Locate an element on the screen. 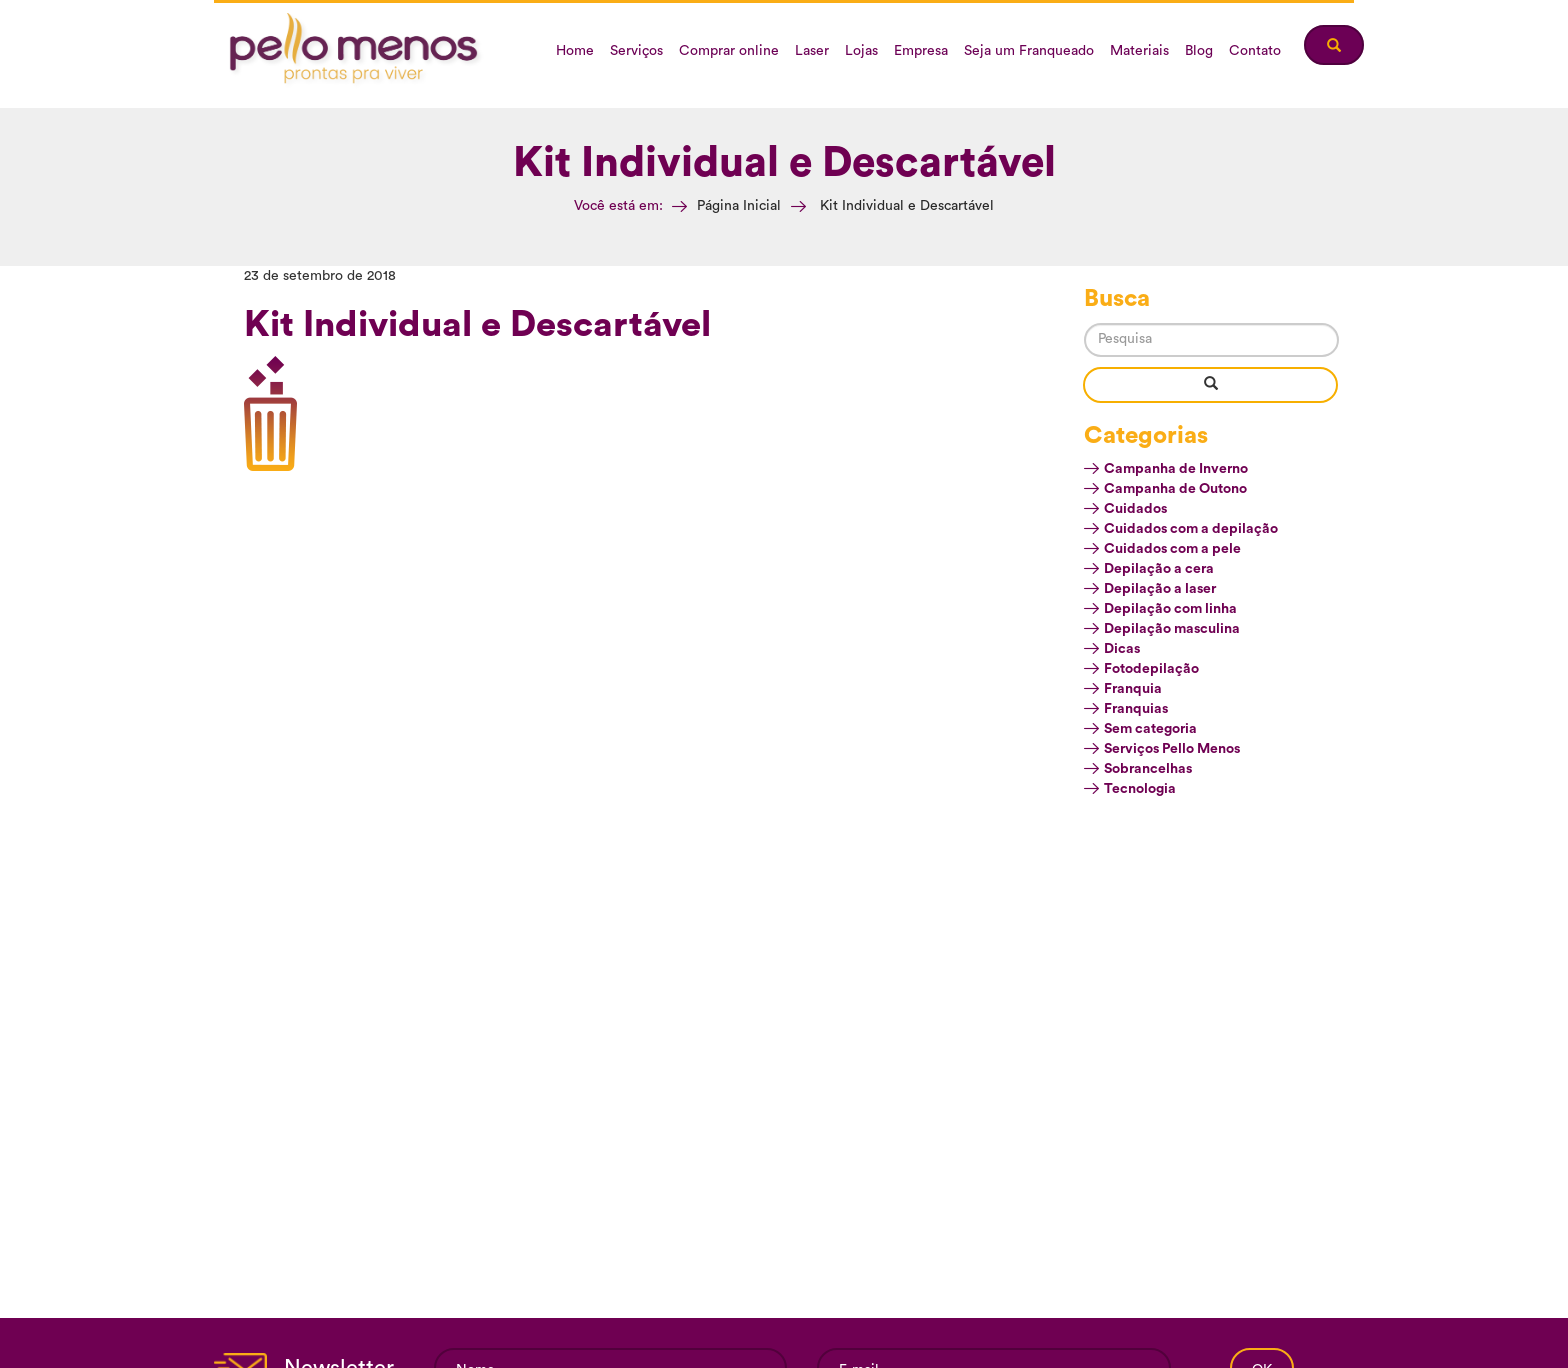 This screenshot has height=1368, width=1568. Lojas is located at coordinates (861, 51).